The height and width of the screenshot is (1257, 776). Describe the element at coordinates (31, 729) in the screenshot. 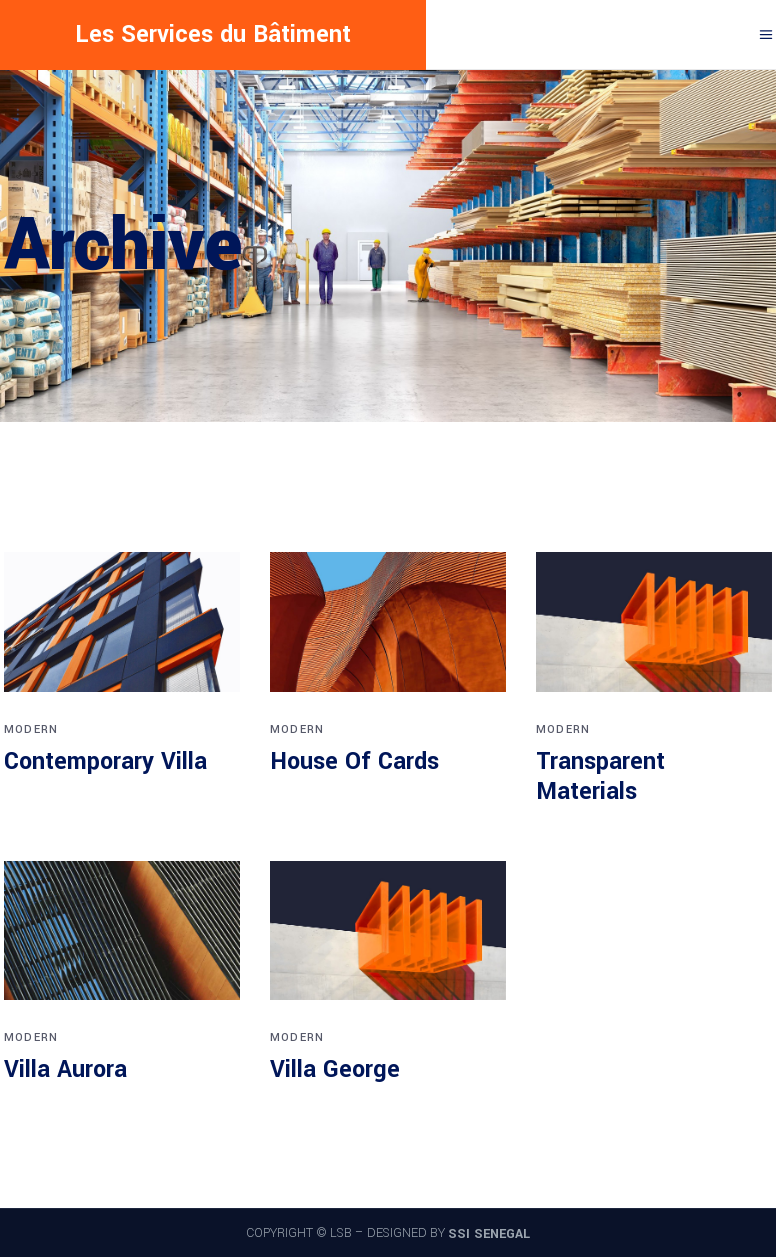

I see `Modern` at that location.